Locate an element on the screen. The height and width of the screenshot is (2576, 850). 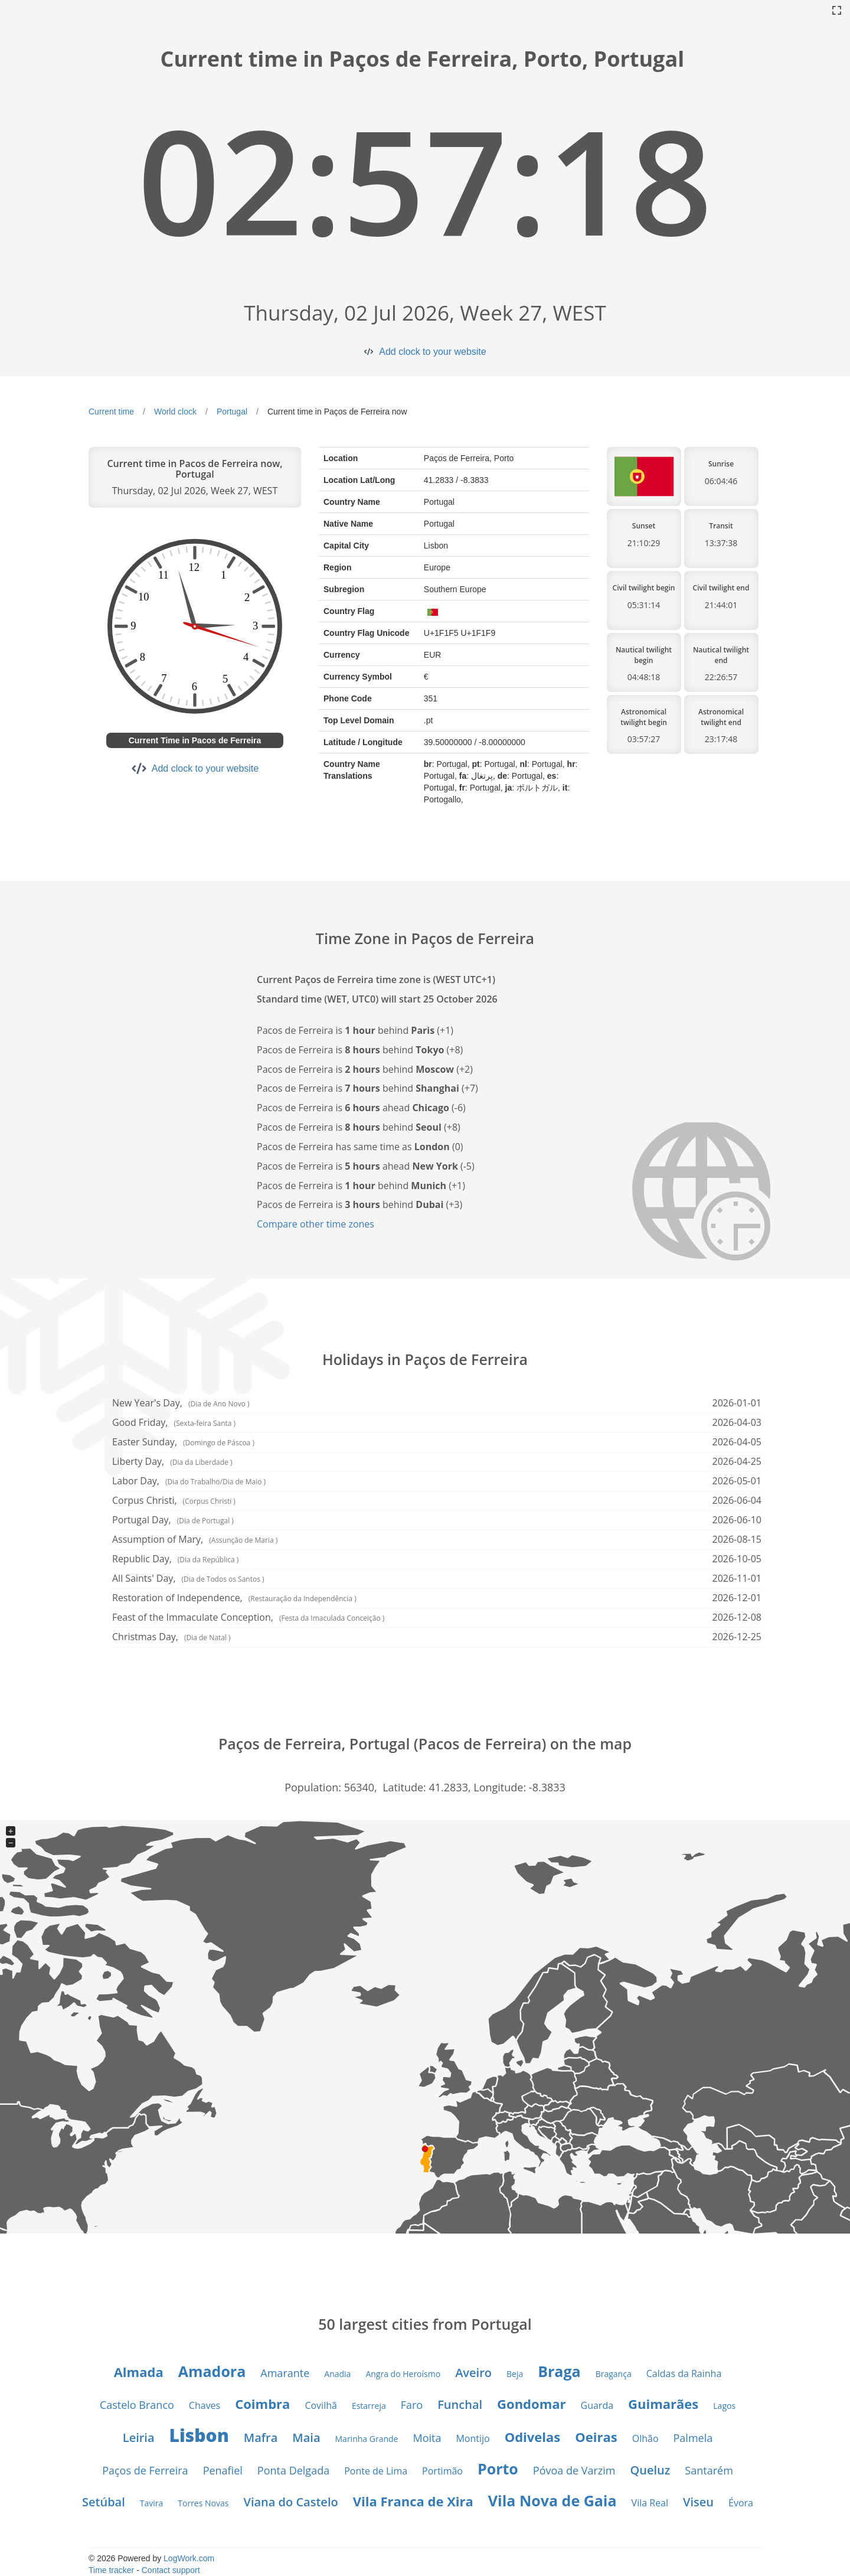
Moita is located at coordinates (427, 2438).